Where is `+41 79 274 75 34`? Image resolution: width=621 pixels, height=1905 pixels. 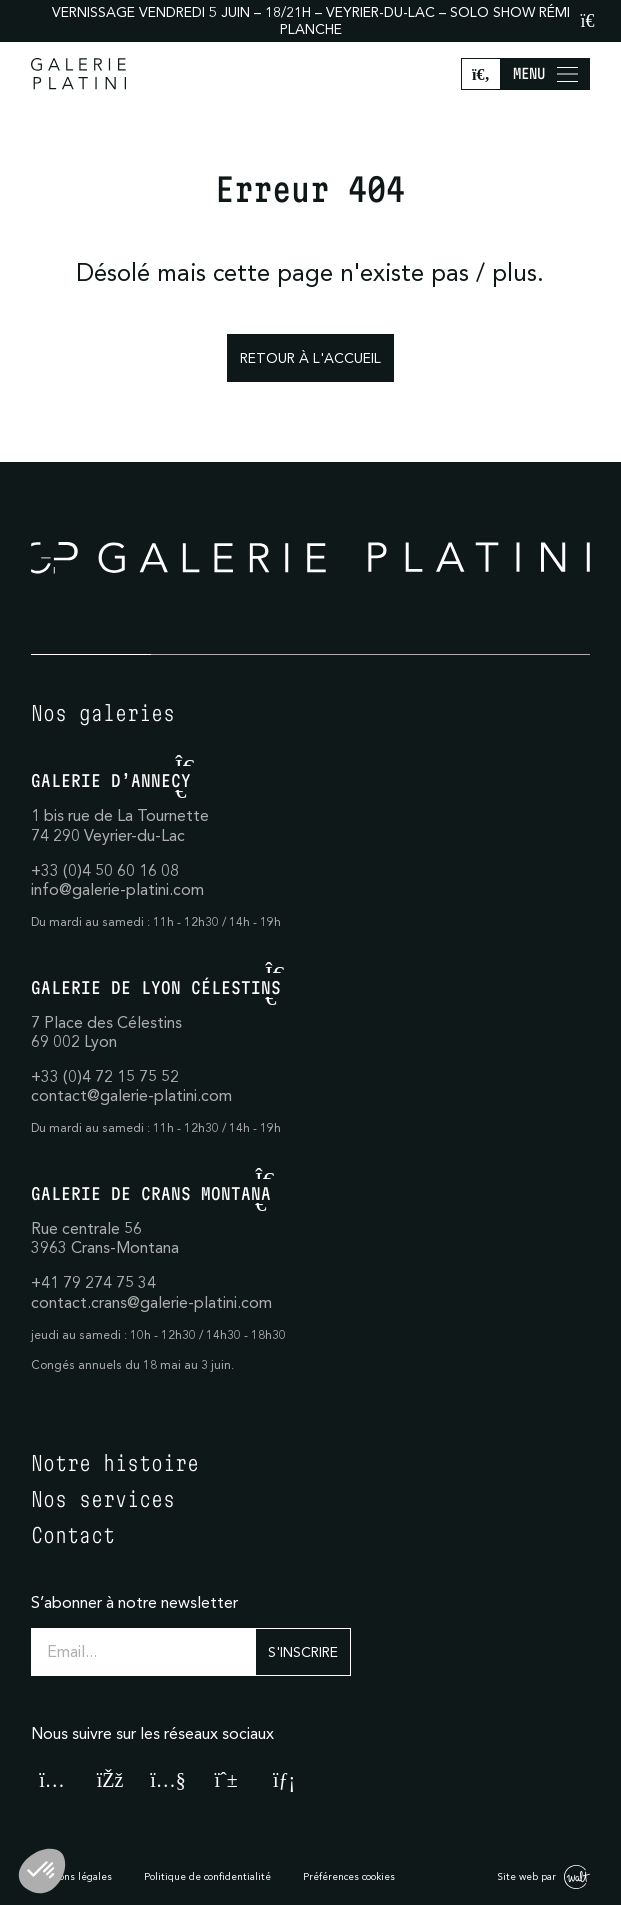 +41 79 274 75 34 is located at coordinates (93, 1282).